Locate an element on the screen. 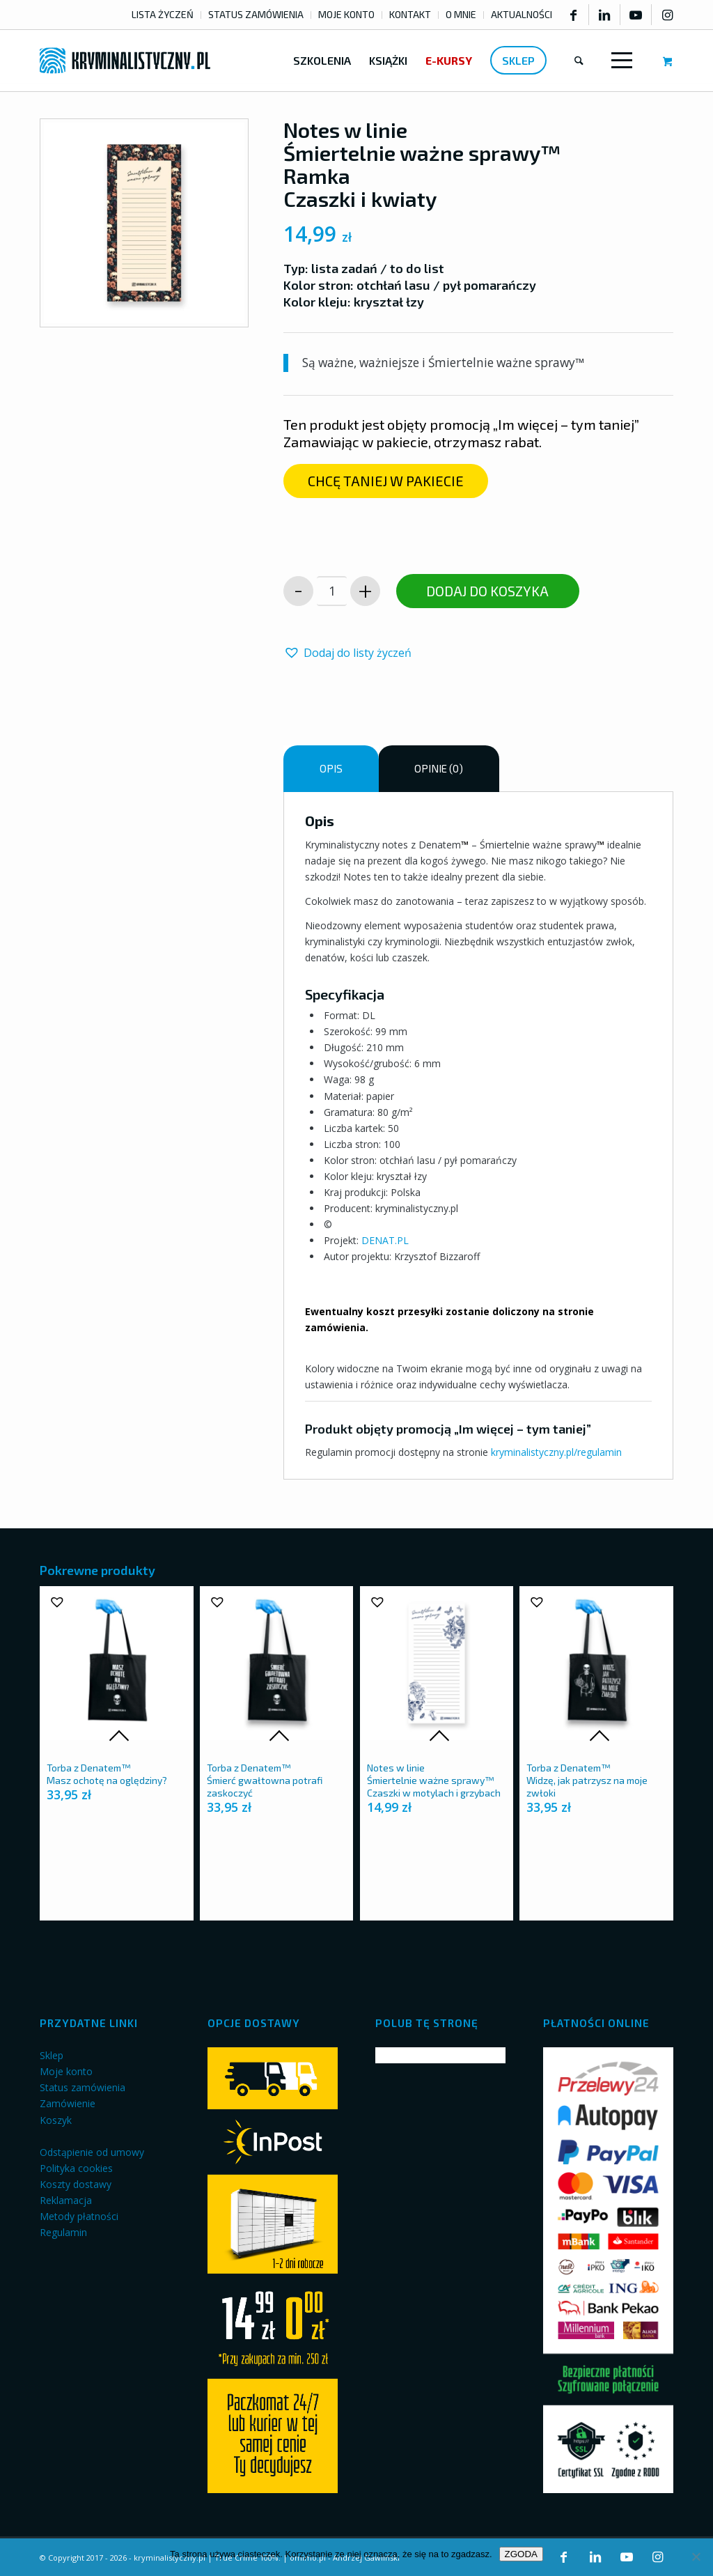 Image resolution: width=713 pixels, height=2576 pixels. Polityka cookies is located at coordinates (76, 2168).